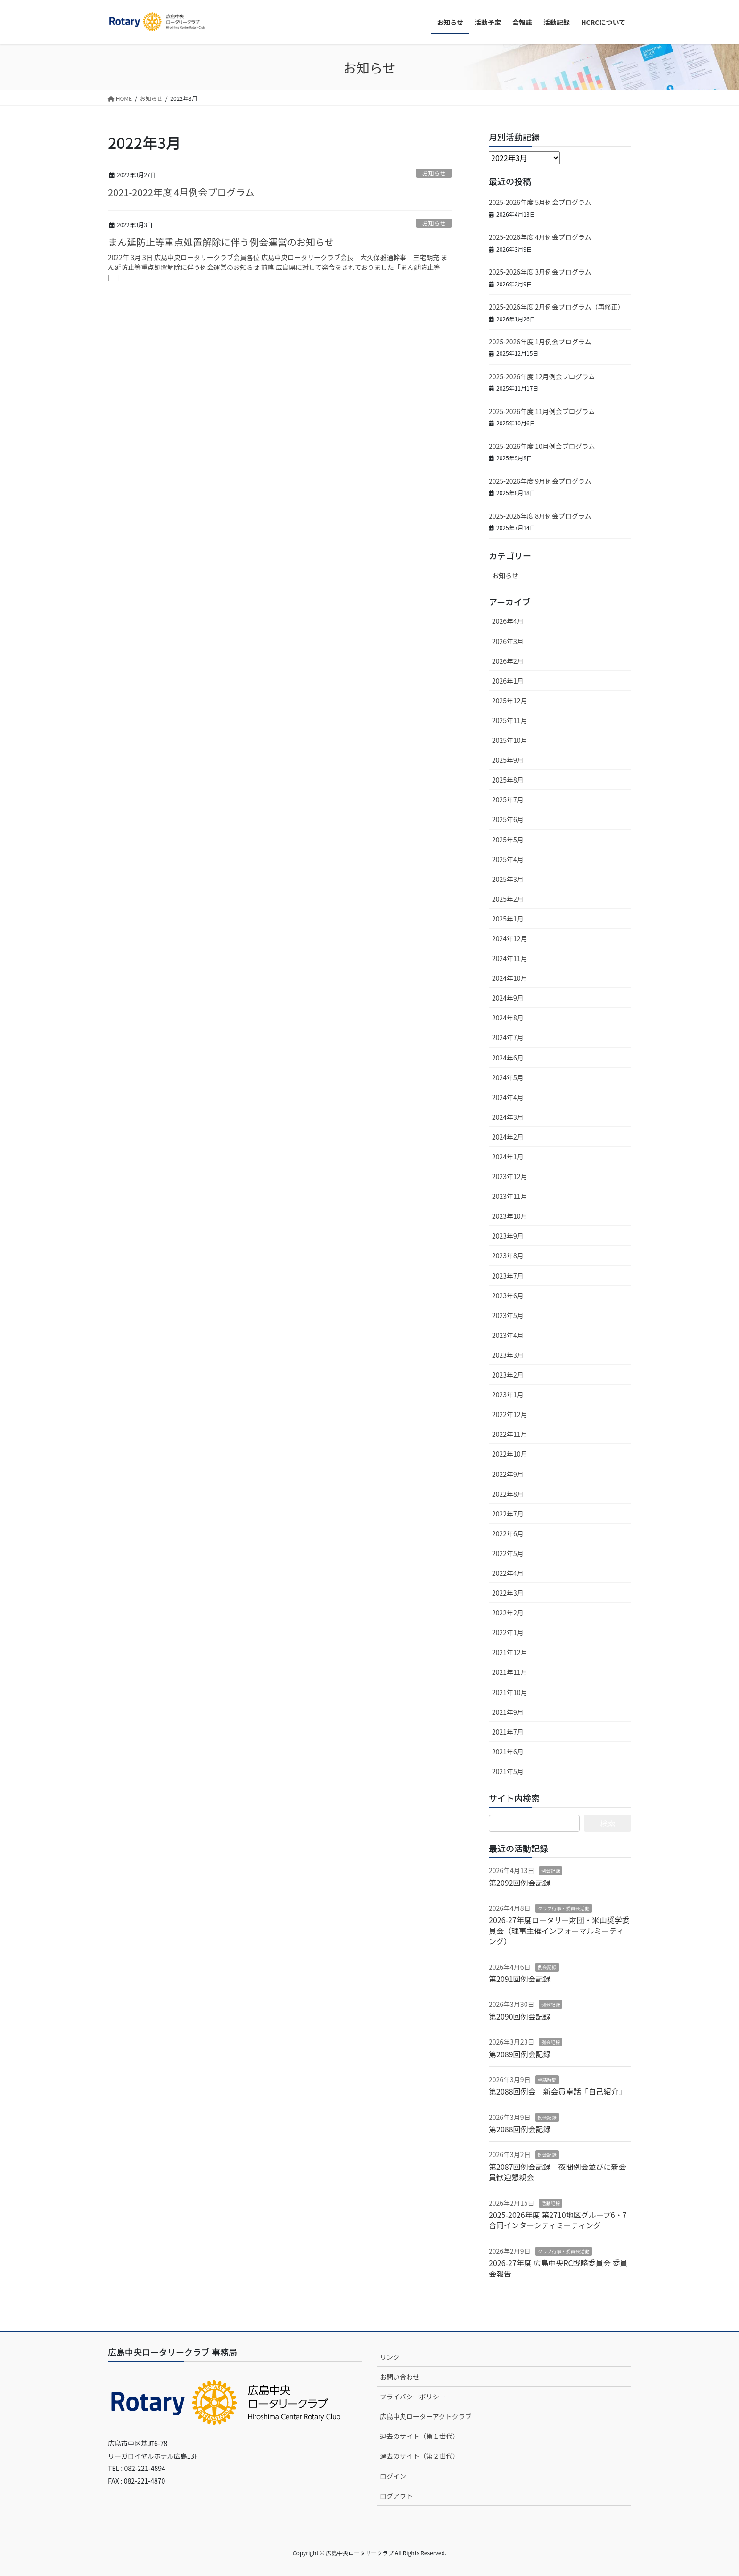 The width and height of the screenshot is (739, 2576). Describe the element at coordinates (509, 740) in the screenshot. I see `2025年10月` at that location.